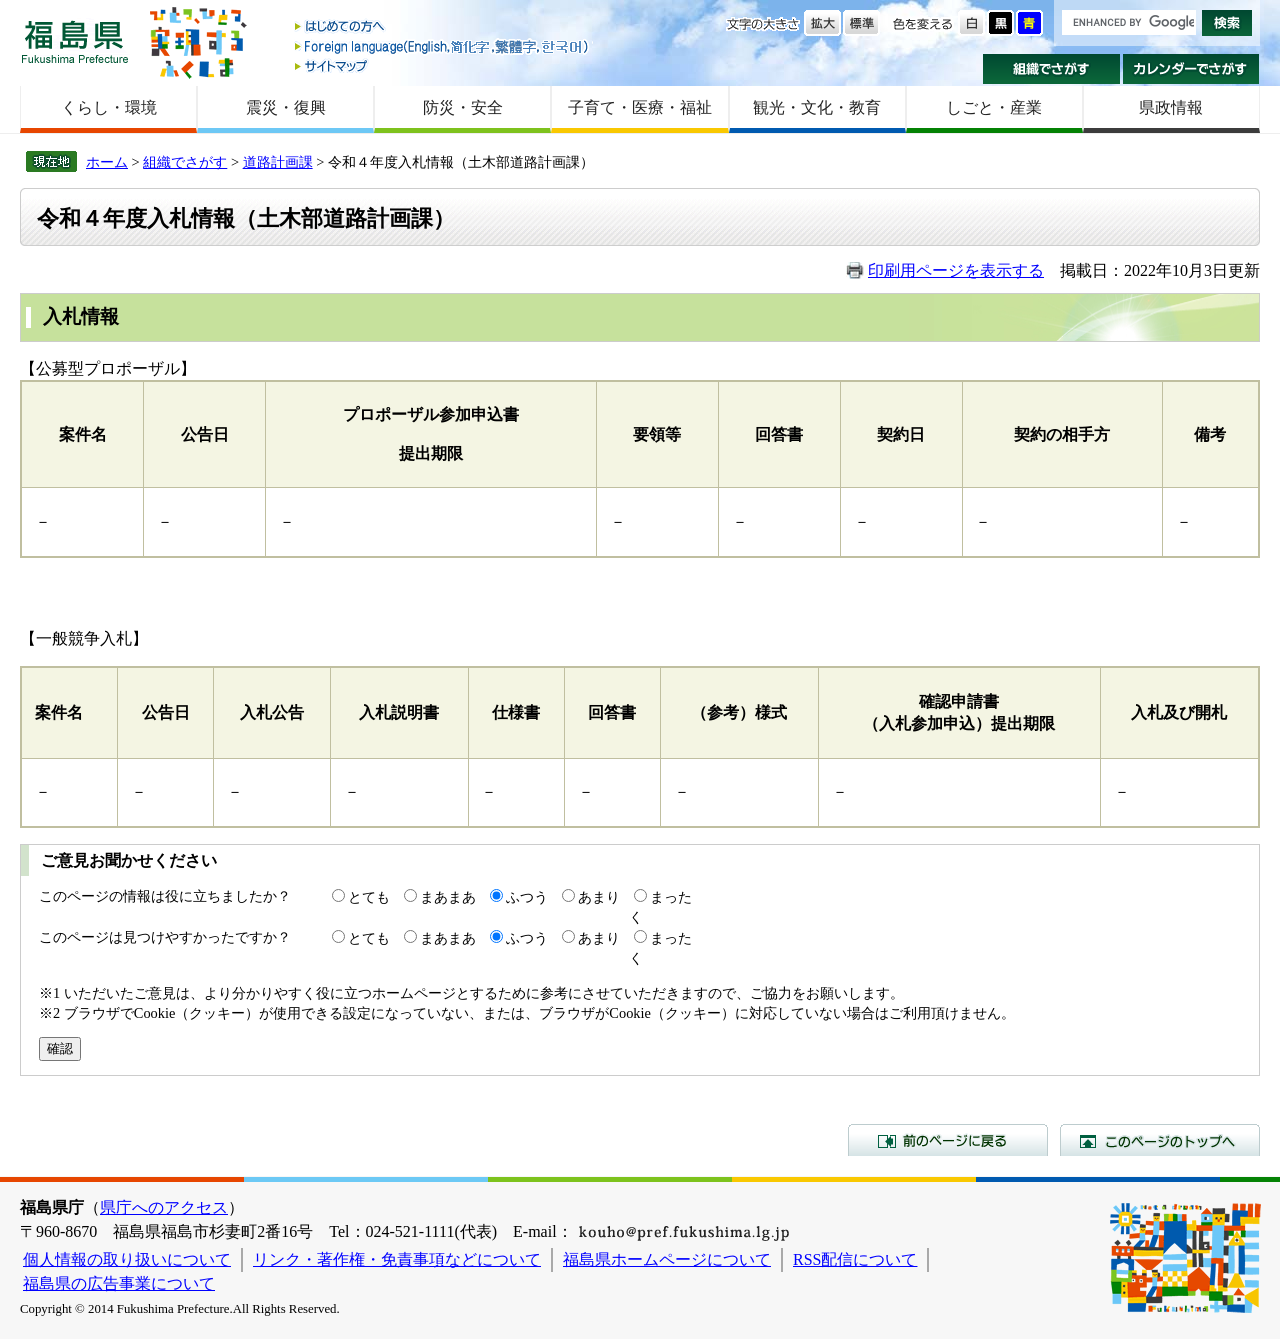 This screenshot has height=1339, width=1280. I want to click on とても, so click(369, 897).